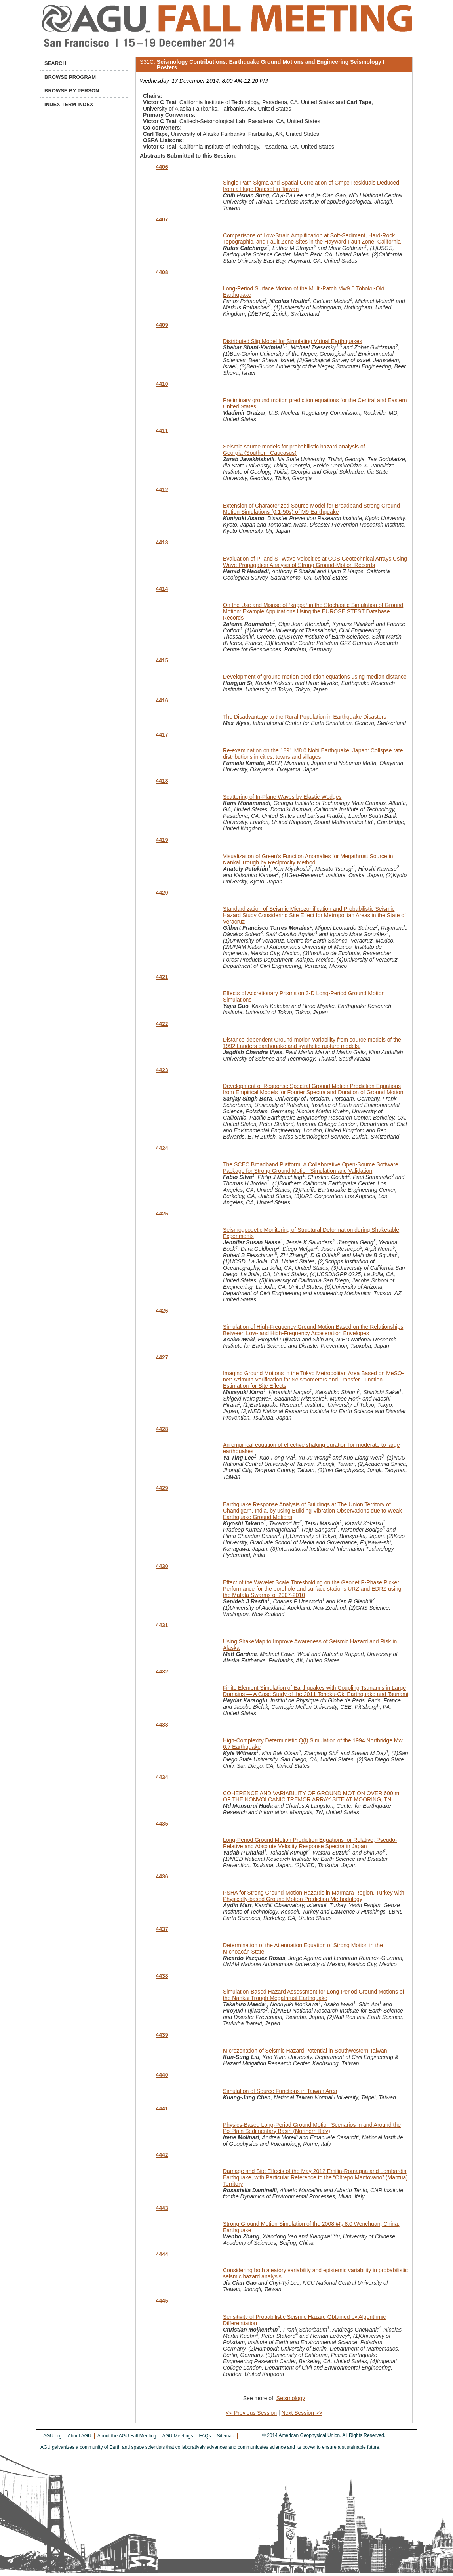 Image resolution: width=453 pixels, height=2576 pixels. Describe the element at coordinates (162, 1566) in the screenshot. I see `4430` at that location.